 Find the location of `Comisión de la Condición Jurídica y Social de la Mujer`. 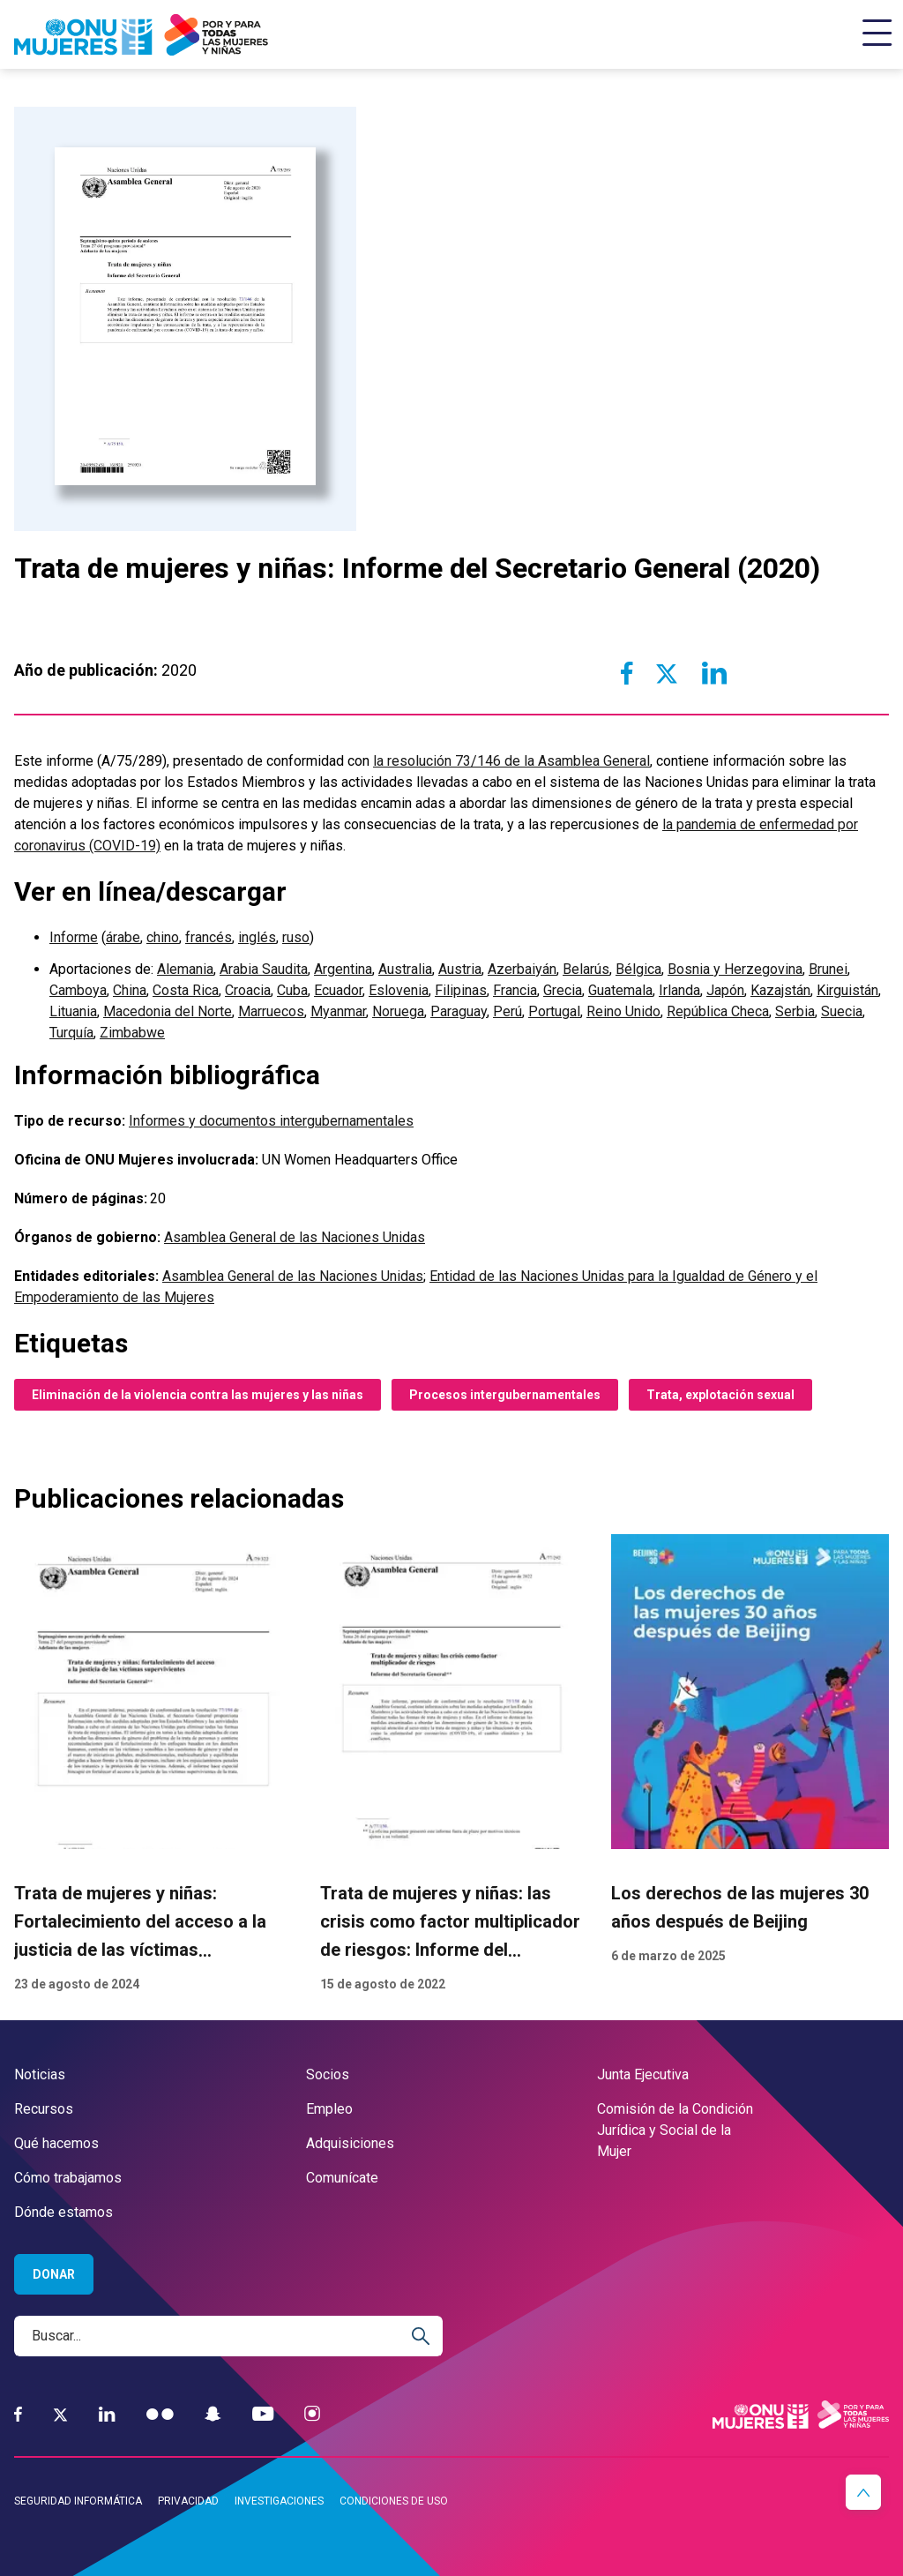

Comisión de la Condición Jurídica y Social de la Mujer is located at coordinates (675, 2130).